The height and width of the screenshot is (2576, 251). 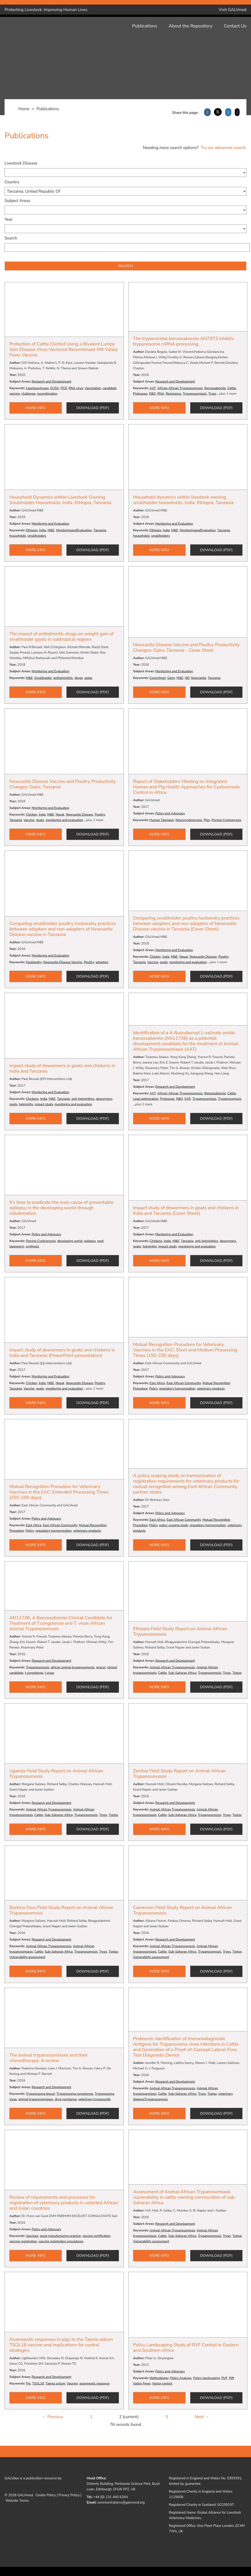 I want to click on [X], so click(x=218, y=112).